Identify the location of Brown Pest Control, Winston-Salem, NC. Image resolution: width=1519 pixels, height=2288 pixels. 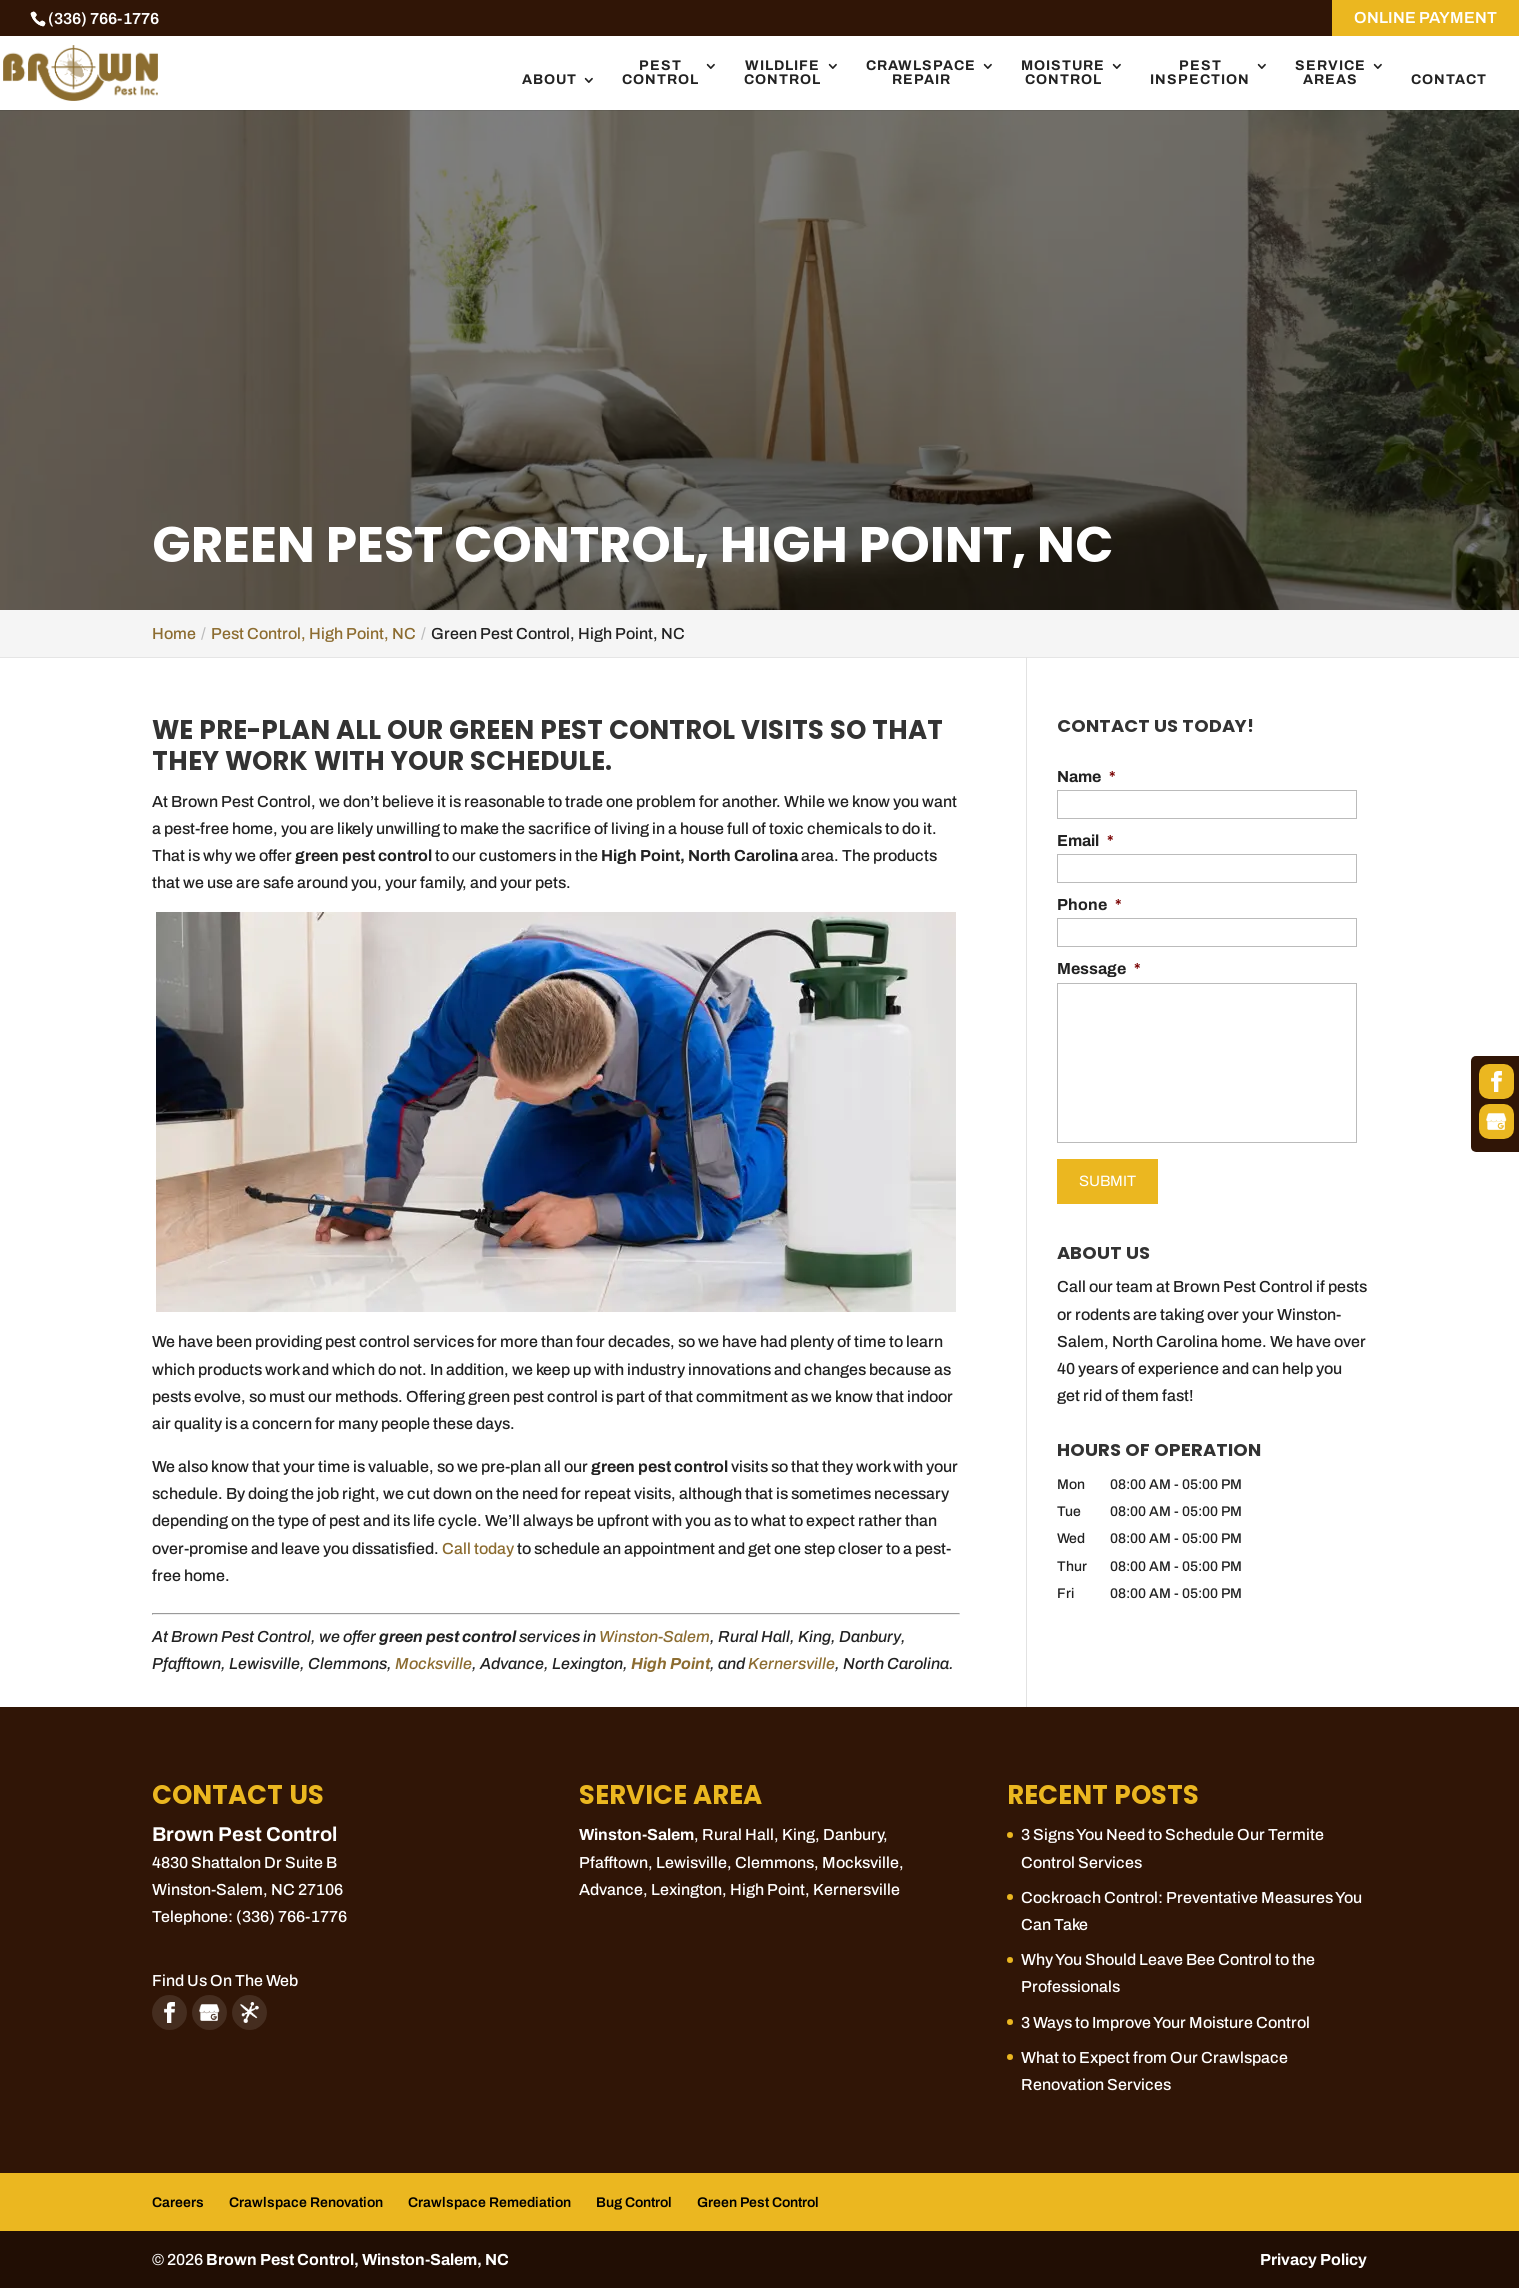
(357, 2259).